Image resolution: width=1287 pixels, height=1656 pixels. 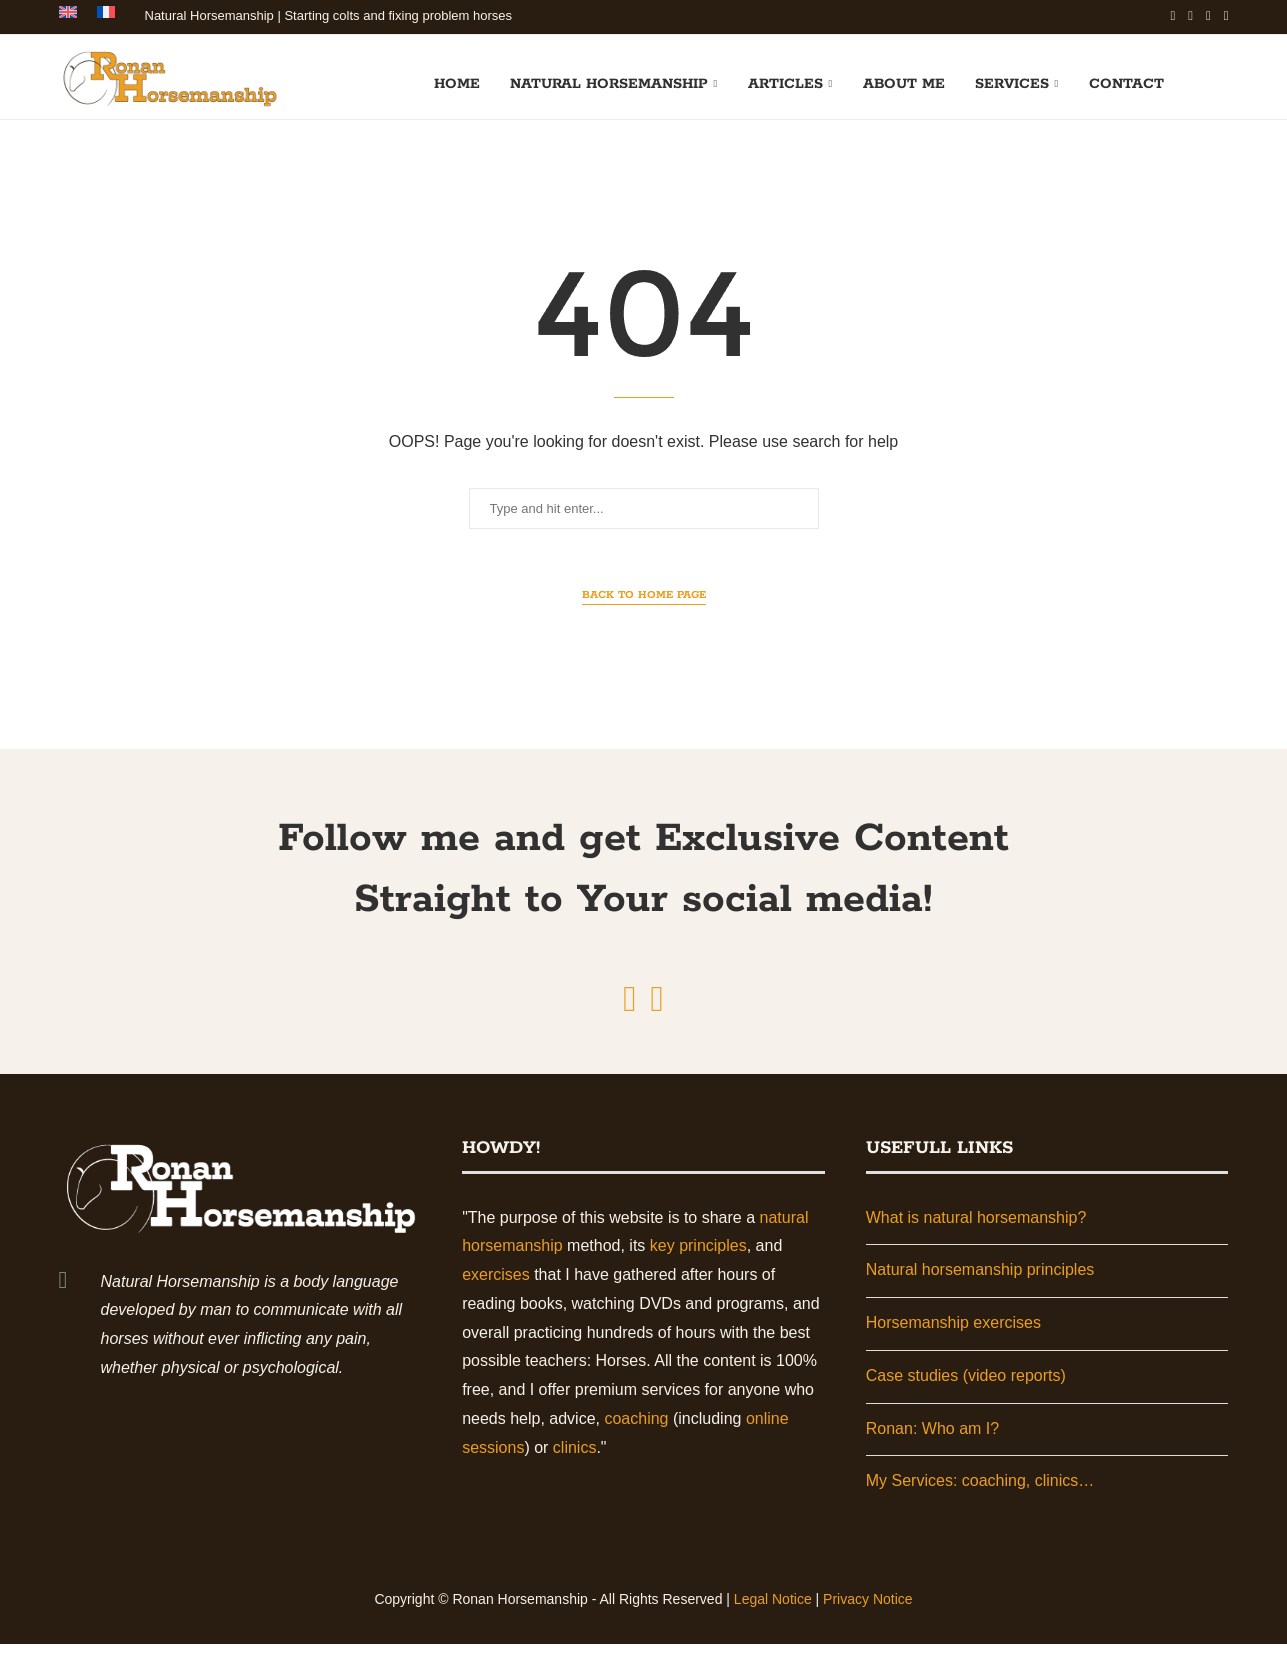 What do you see at coordinates (457, 82) in the screenshot?
I see `Home` at bounding box center [457, 82].